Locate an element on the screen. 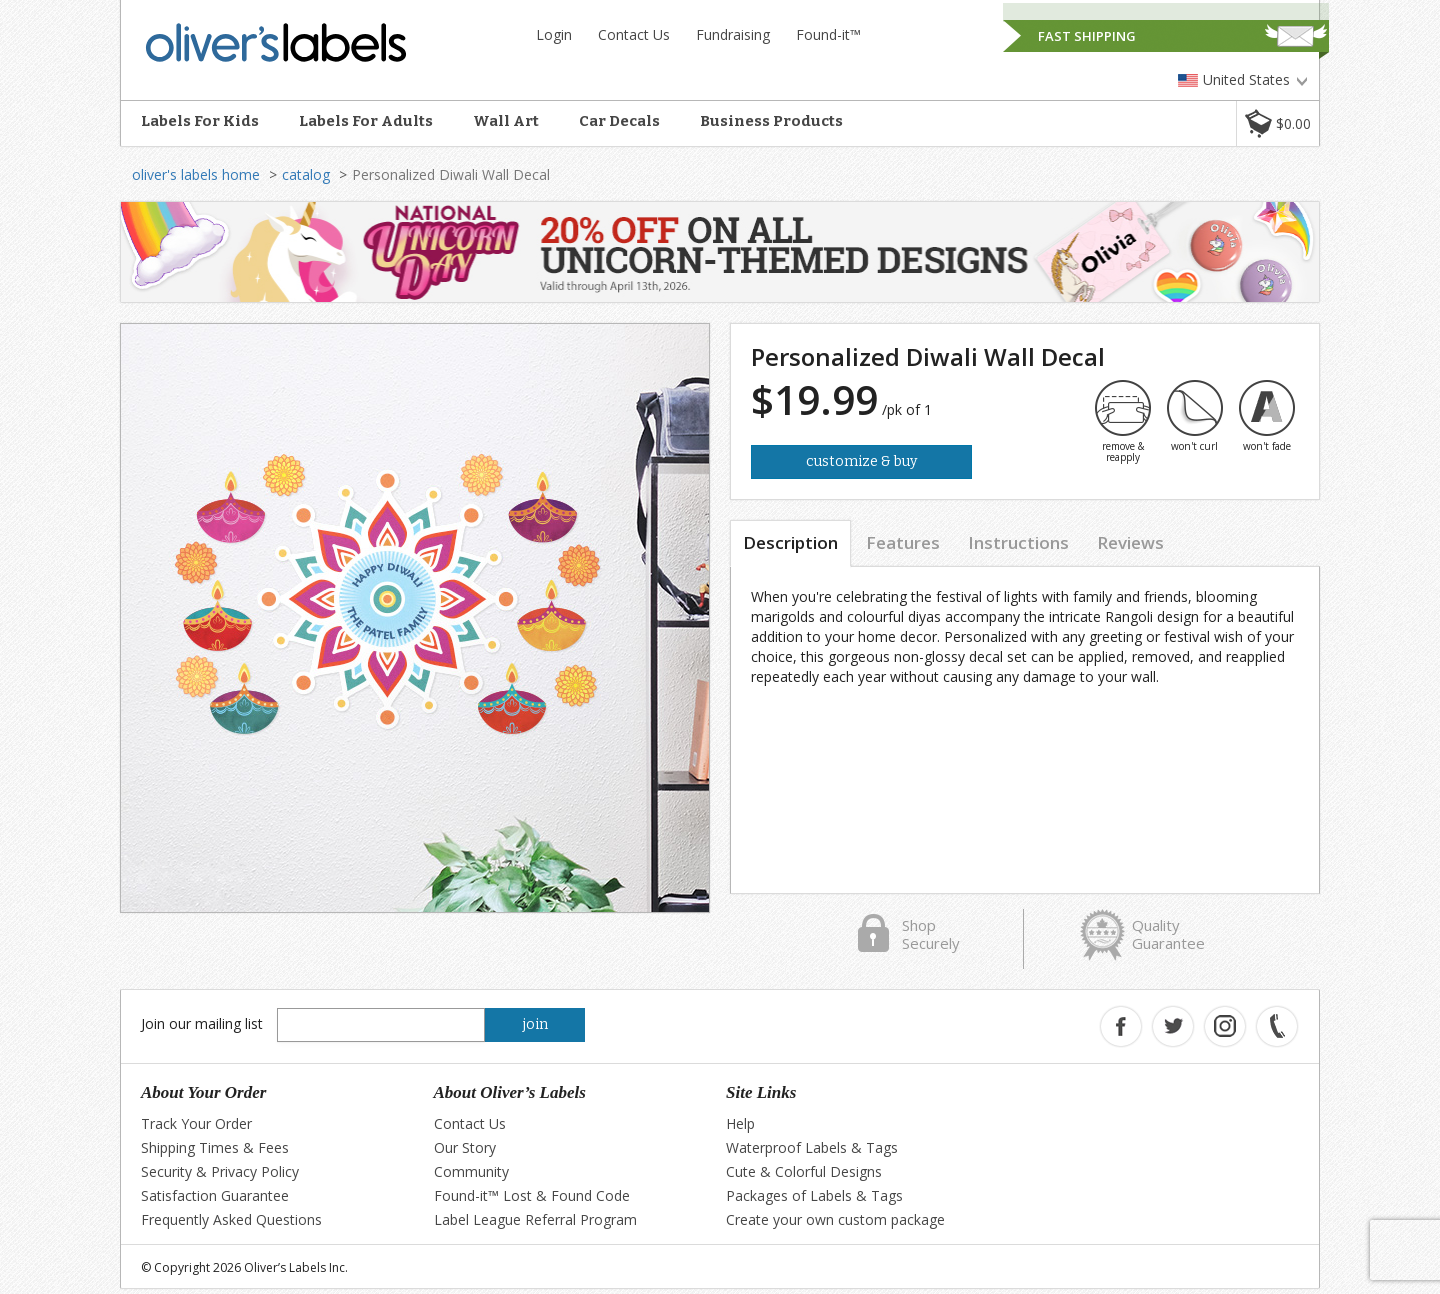 The height and width of the screenshot is (1294, 1440). join is located at coordinates (535, 1024).